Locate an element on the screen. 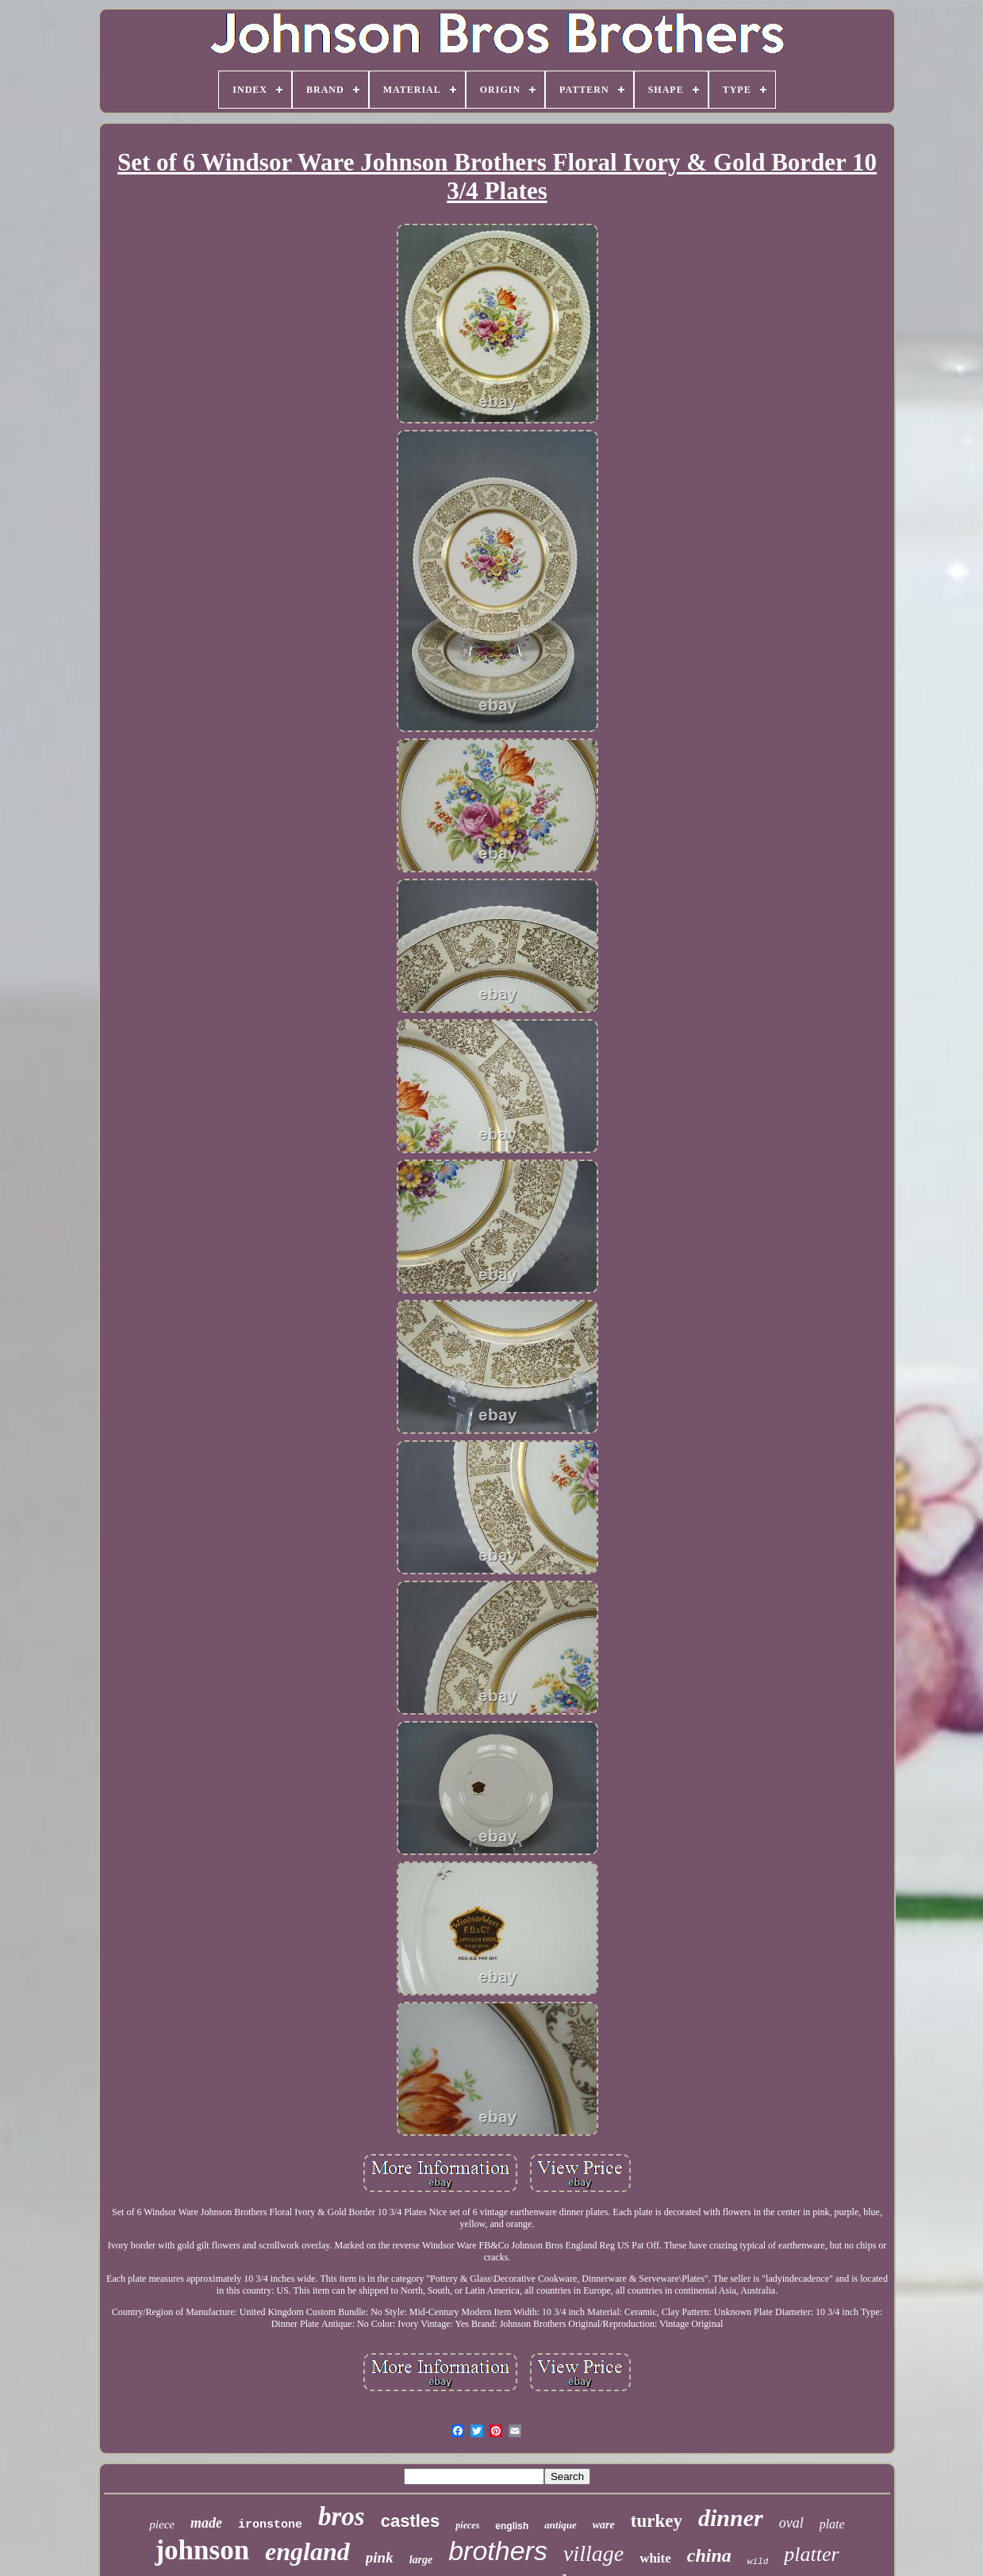 Image resolution: width=983 pixels, height=2576 pixels. england is located at coordinates (307, 2551).